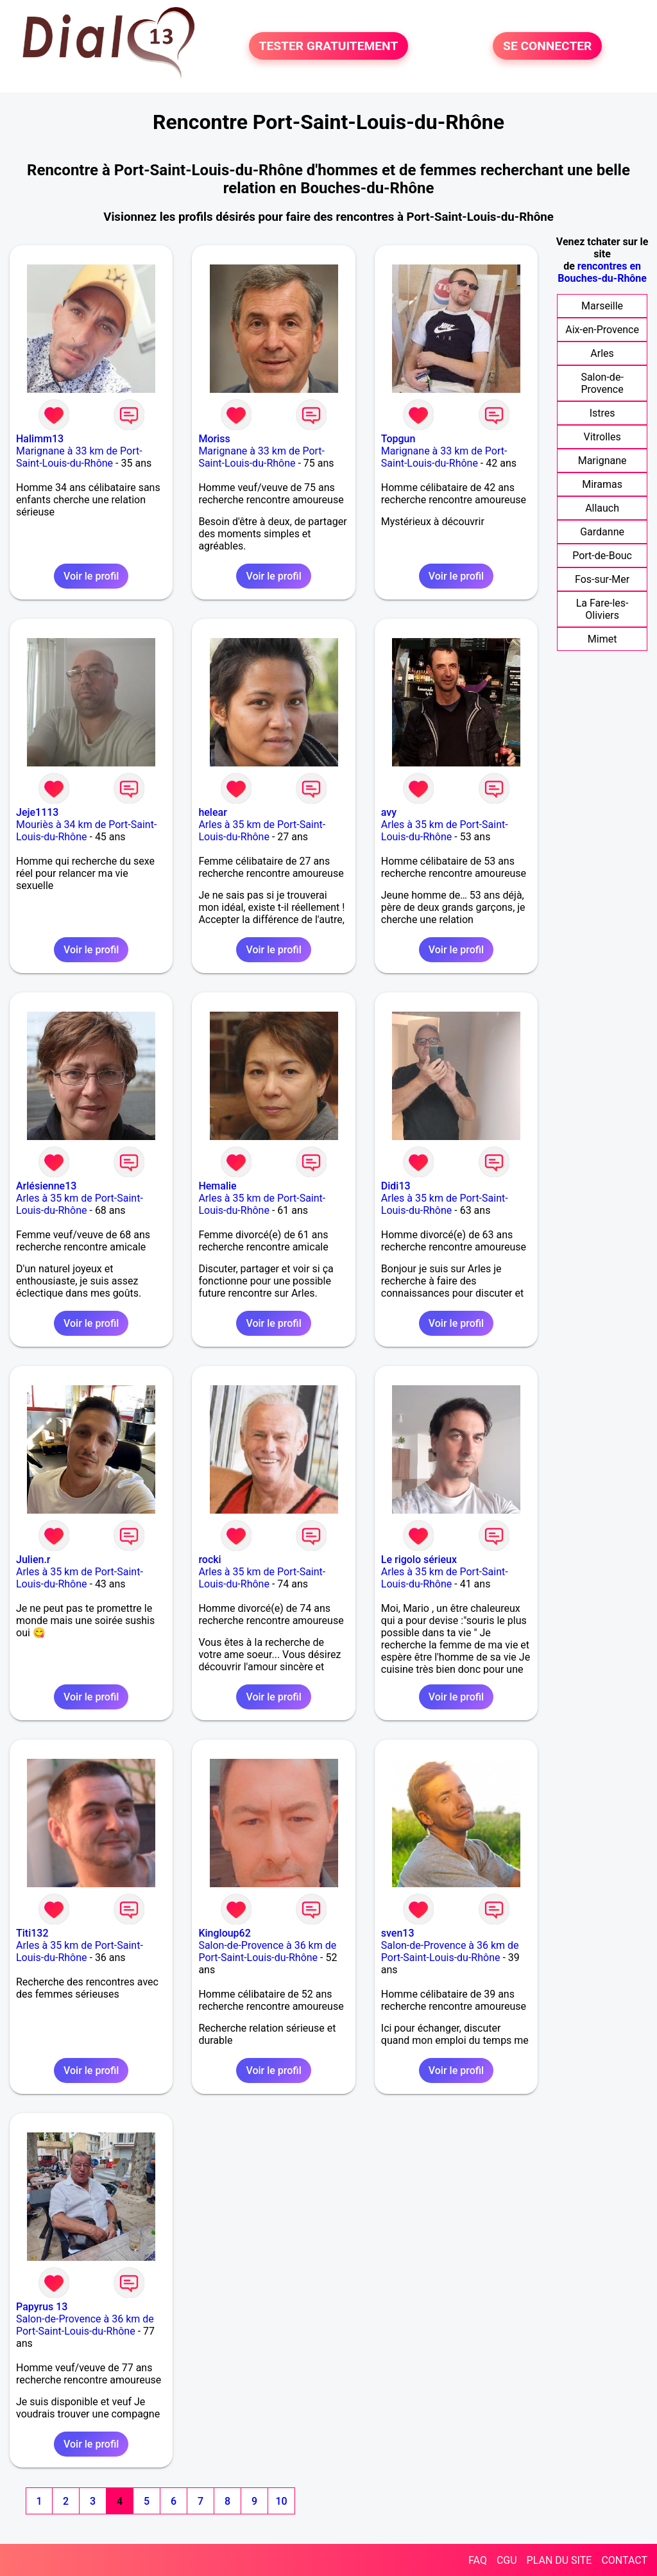 This screenshot has width=657, height=2576. I want to click on rocki, so click(209, 1559).